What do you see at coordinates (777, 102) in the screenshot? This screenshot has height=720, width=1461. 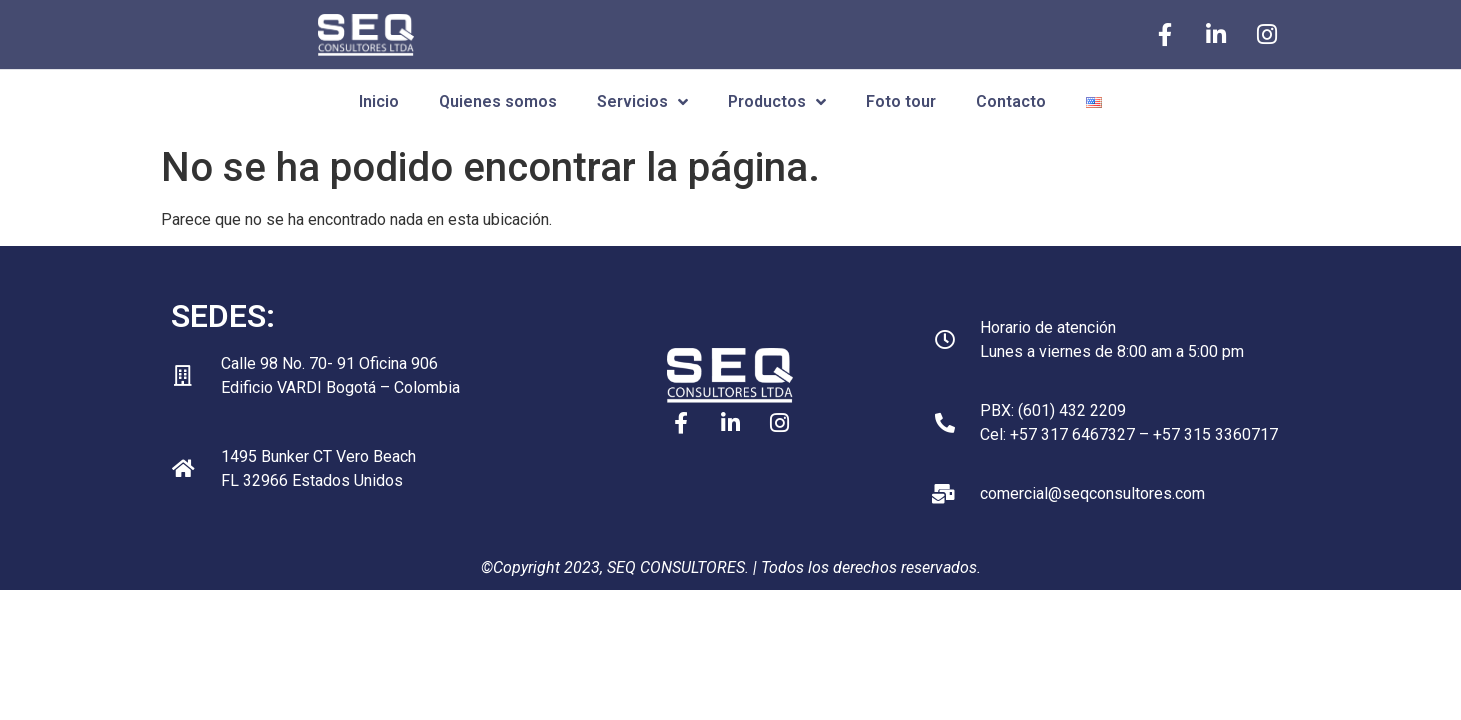 I see `Productos` at bounding box center [777, 102].